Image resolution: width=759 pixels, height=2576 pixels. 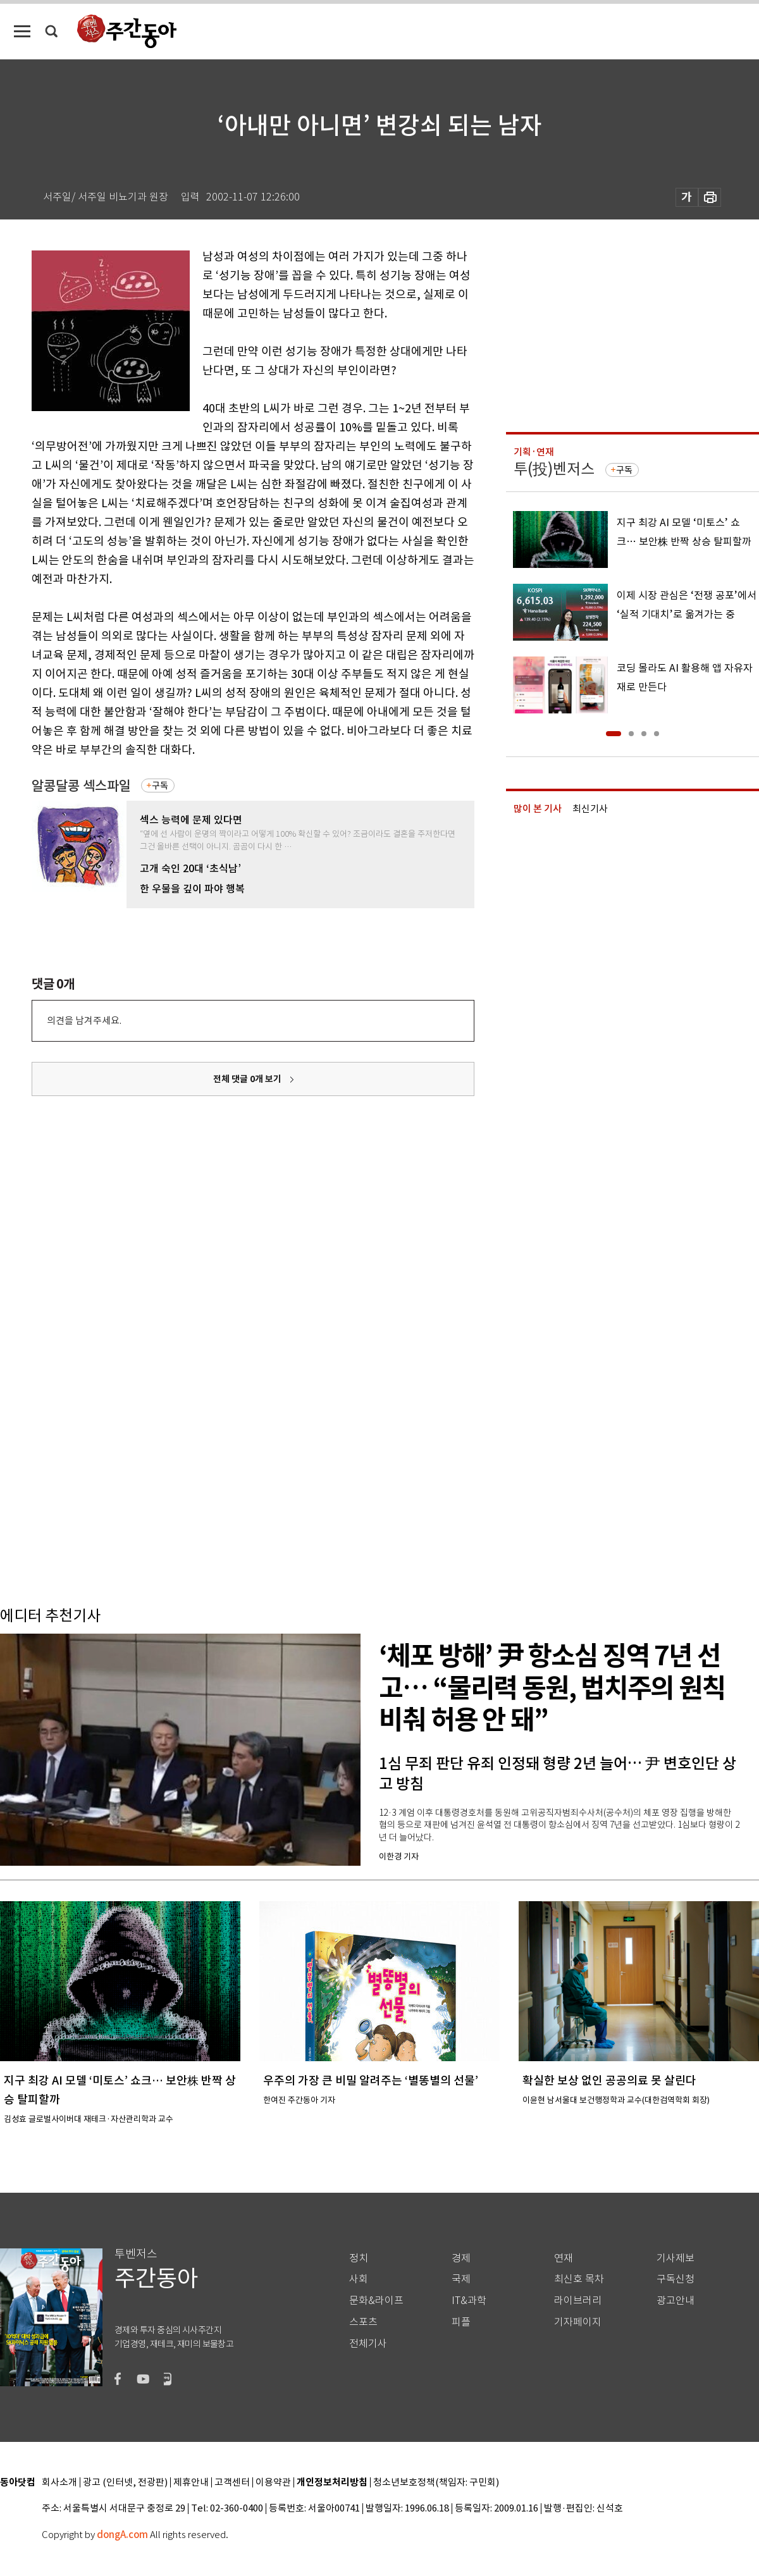 What do you see at coordinates (554, 469) in the screenshot?
I see `투(投)벤저스` at bounding box center [554, 469].